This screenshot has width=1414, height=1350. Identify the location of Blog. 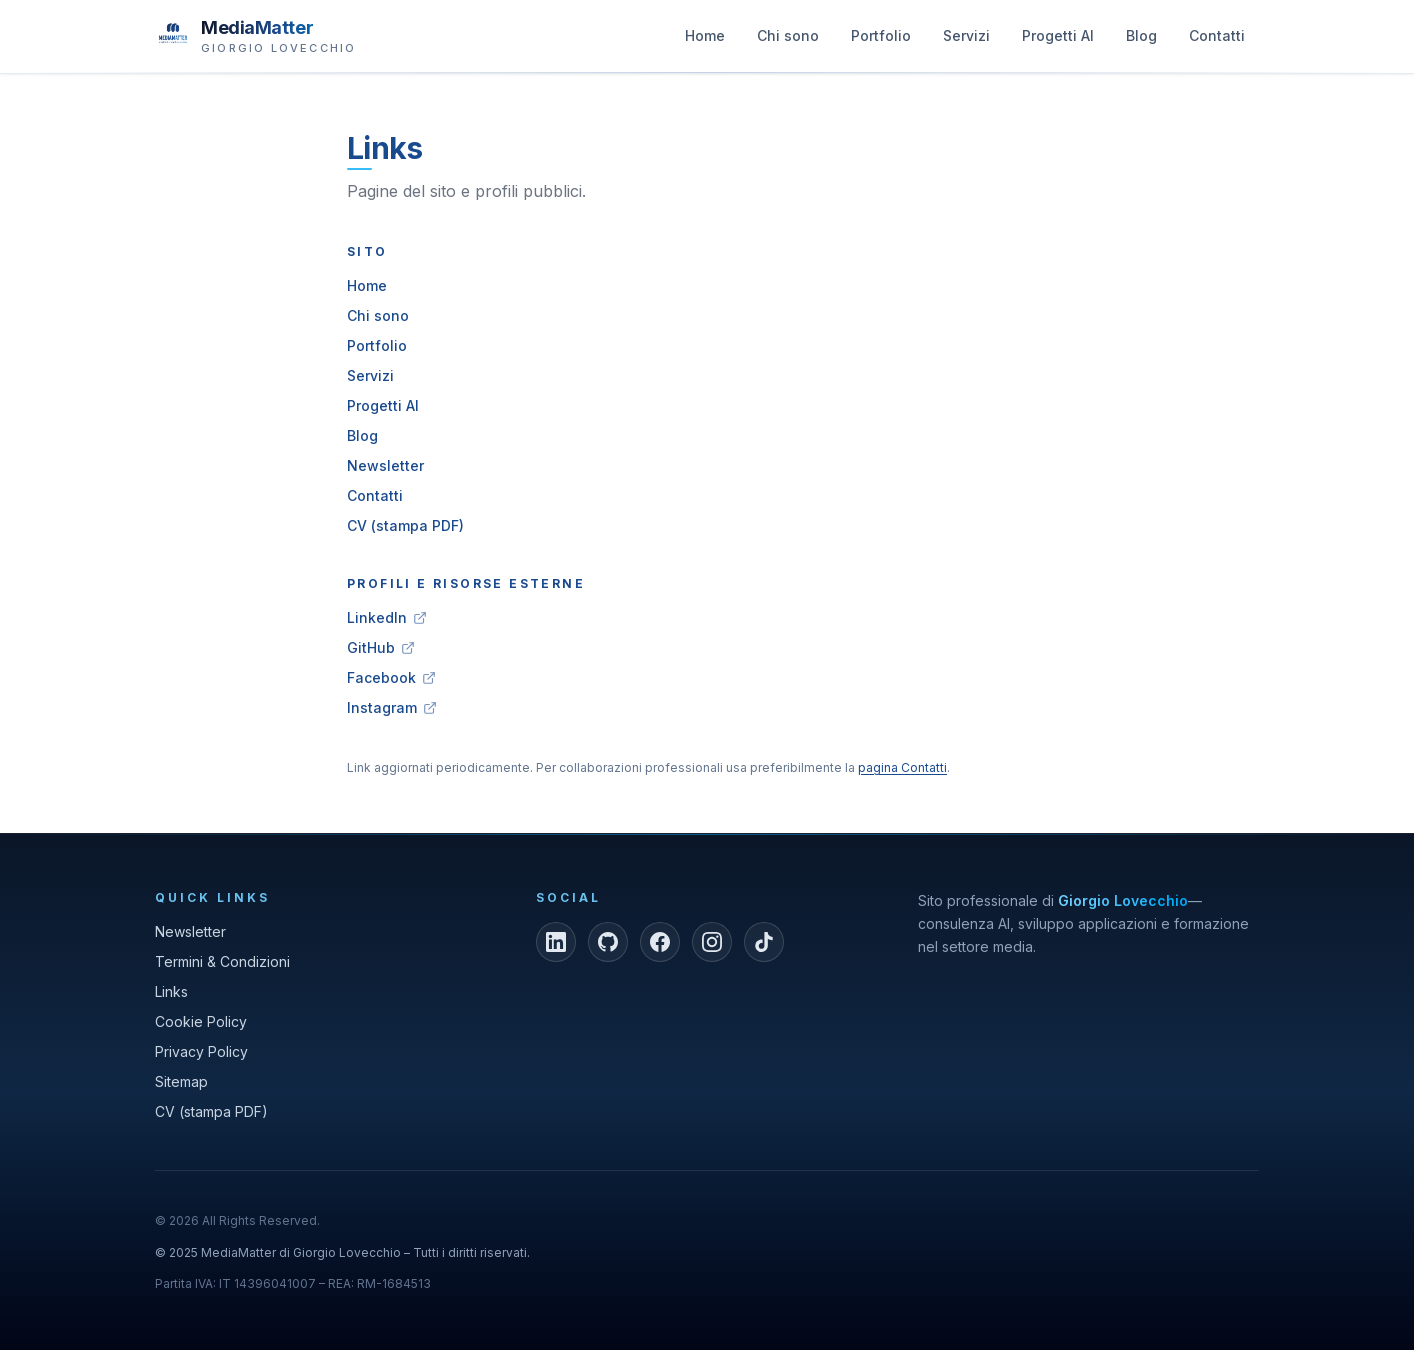
(1141, 40).